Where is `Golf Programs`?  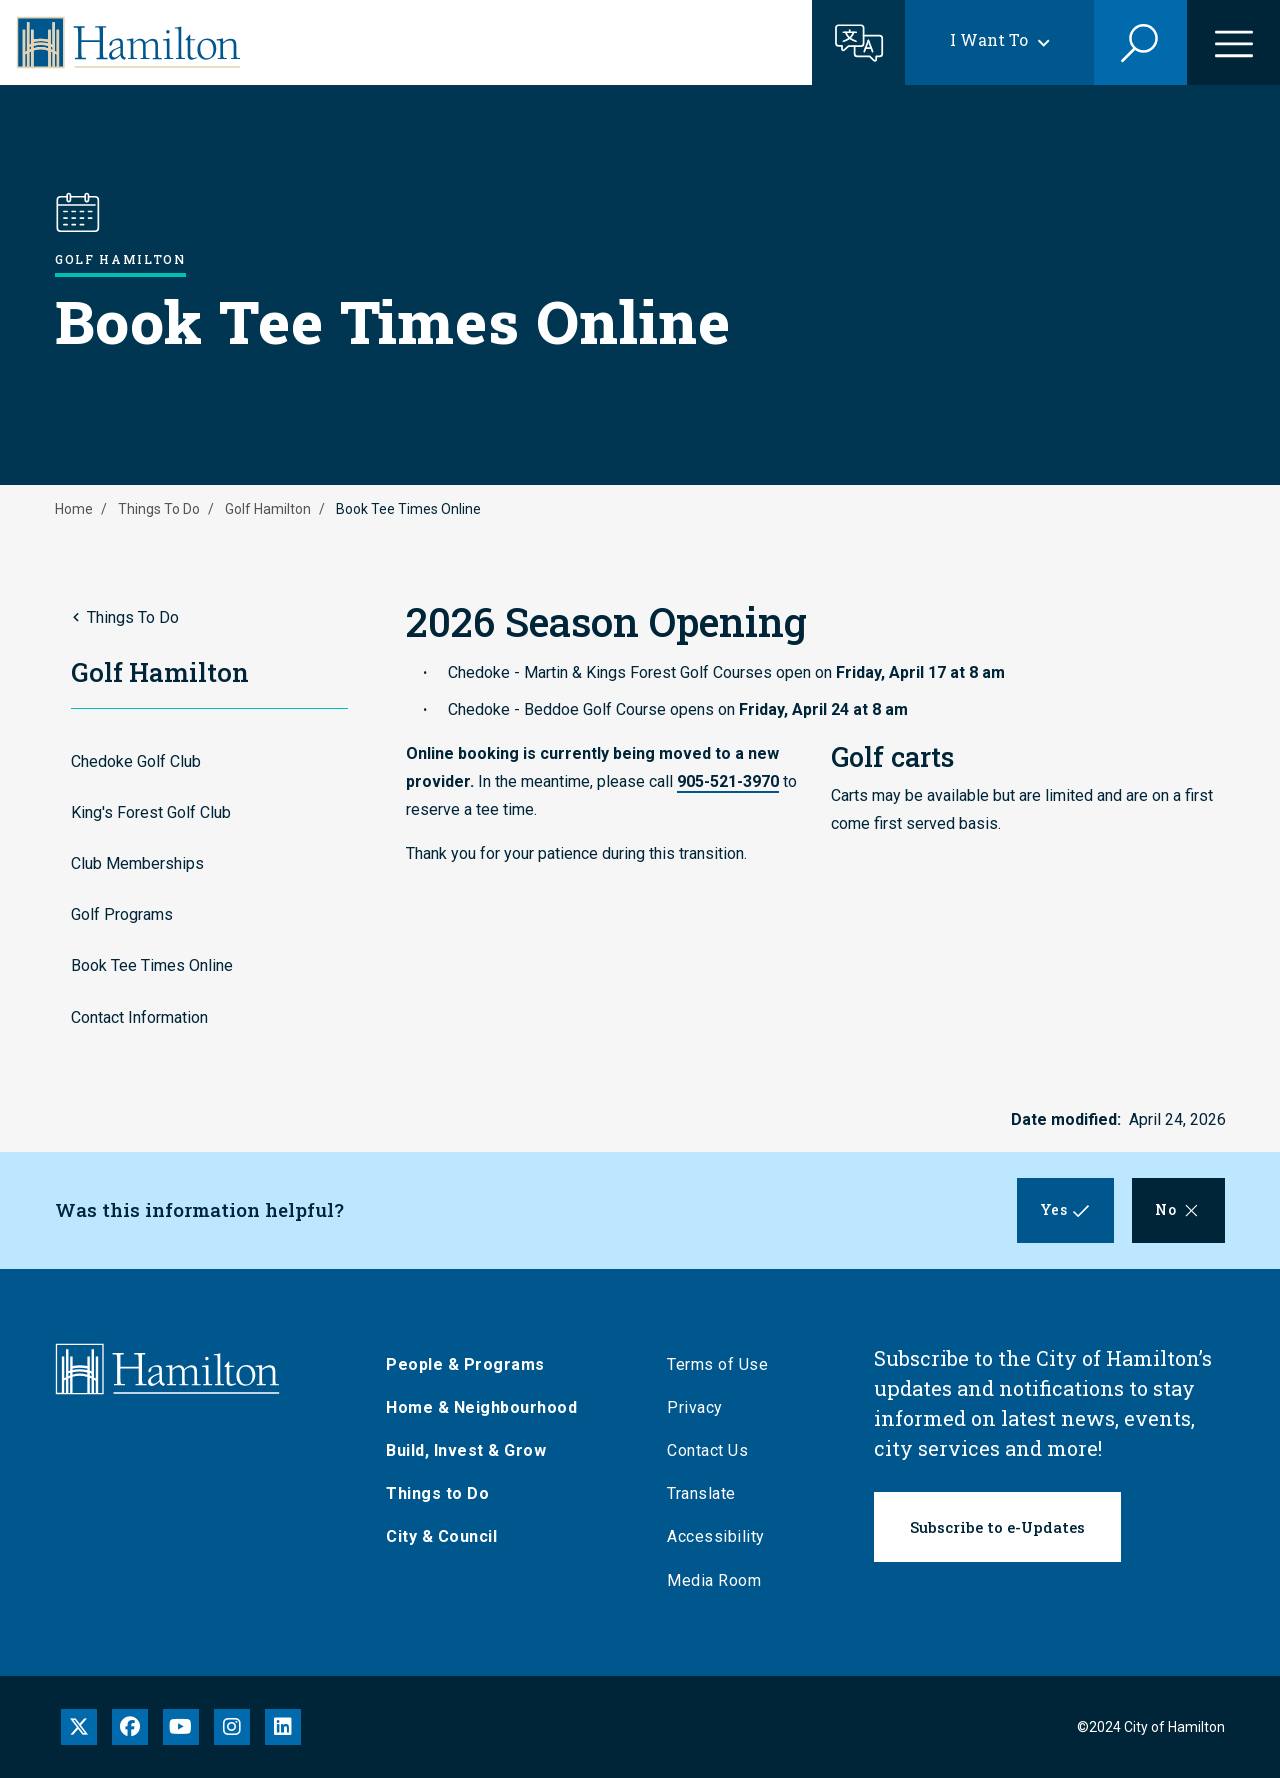
Golf Programs is located at coordinates (122, 914).